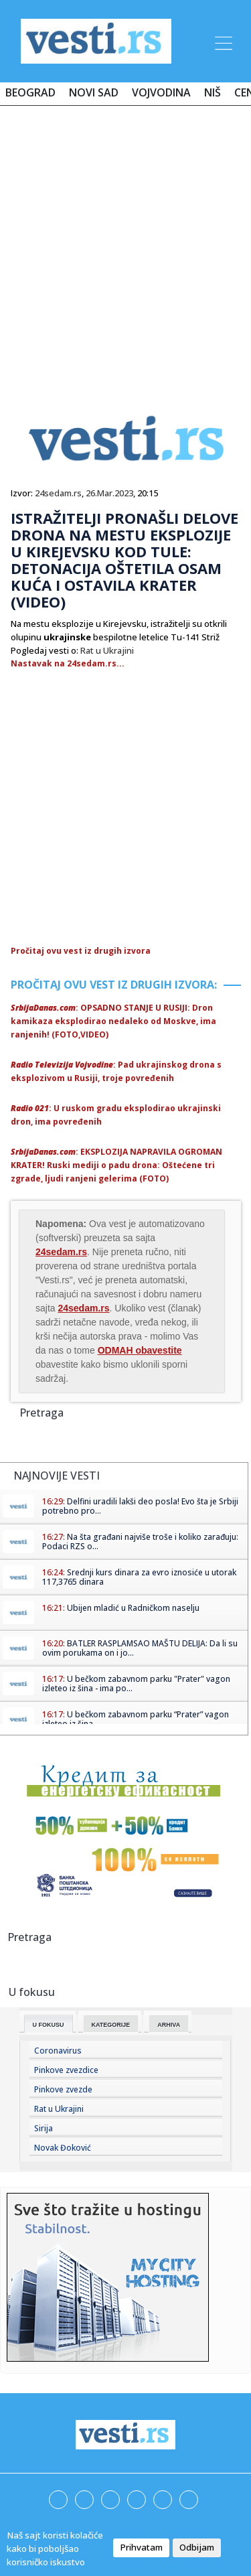 This screenshot has width=251, height=2576. I want to click on : Pad ukrajinskog drona s eksplozivom u Rusiji, troje povređenih, so click(116, 1071).